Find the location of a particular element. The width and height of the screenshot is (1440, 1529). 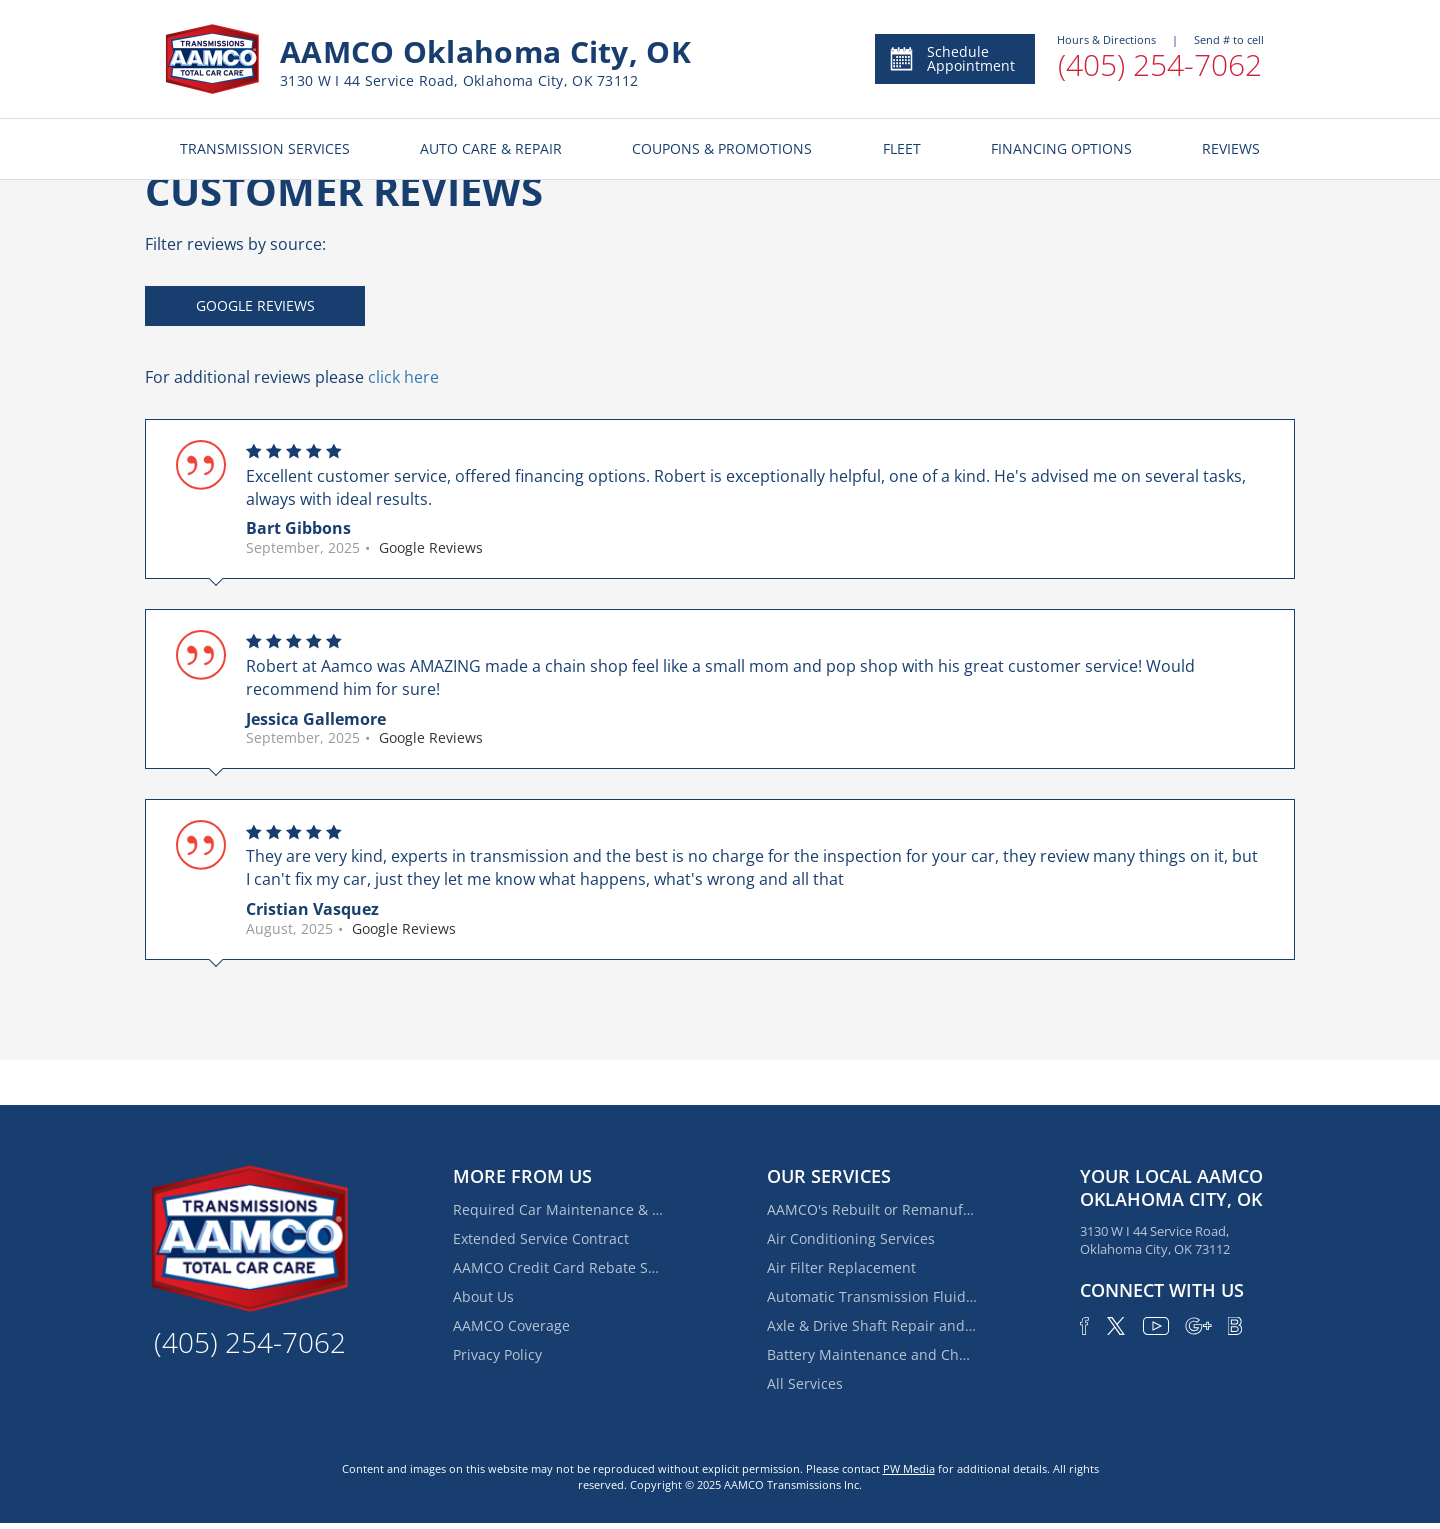

Battery Maintenance and Charging Service is located at coordinates (872, 1354).